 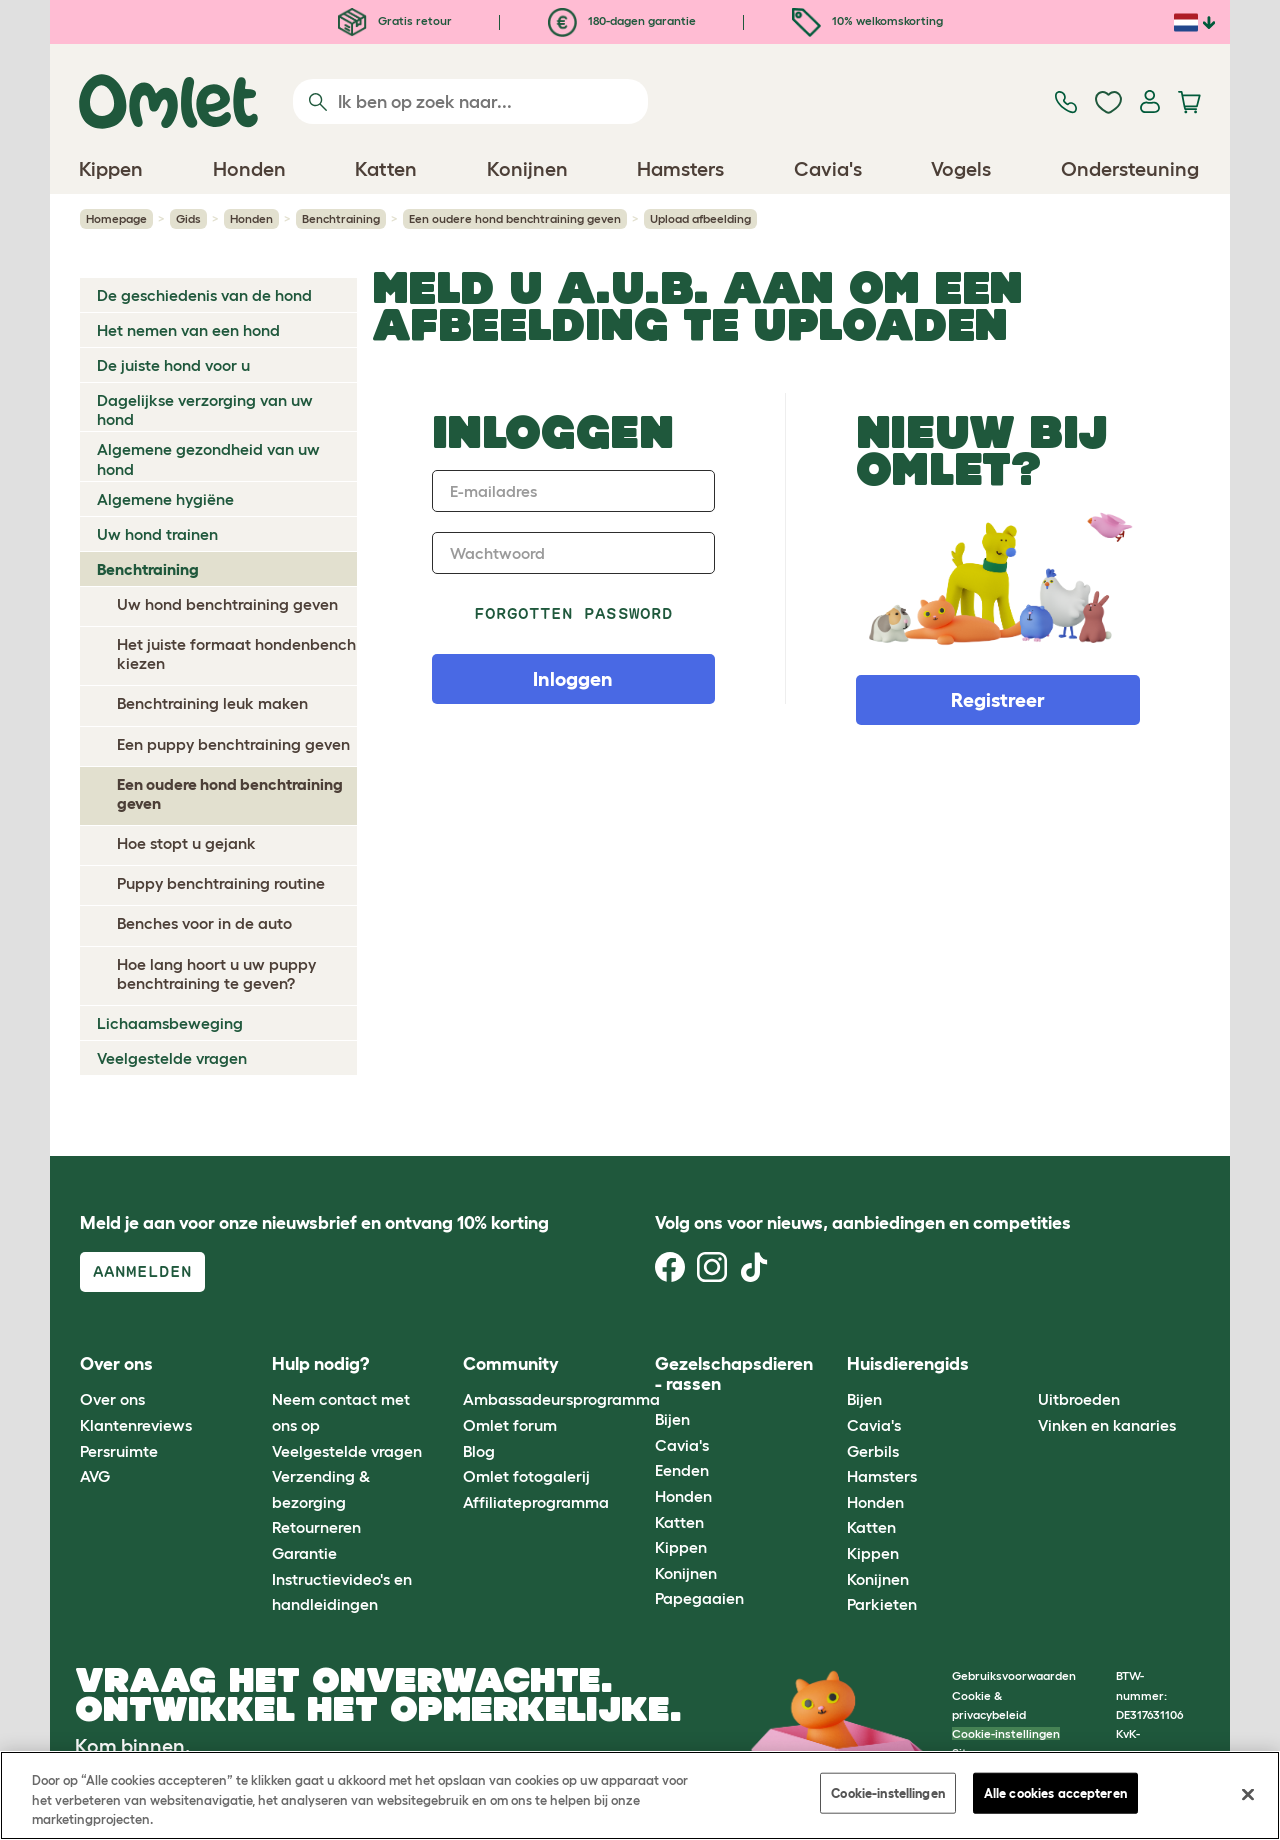 What do you see at coordinates (682, 1470) in the screenshot?
I see `Eenden` at bounding box center [682, 1470].